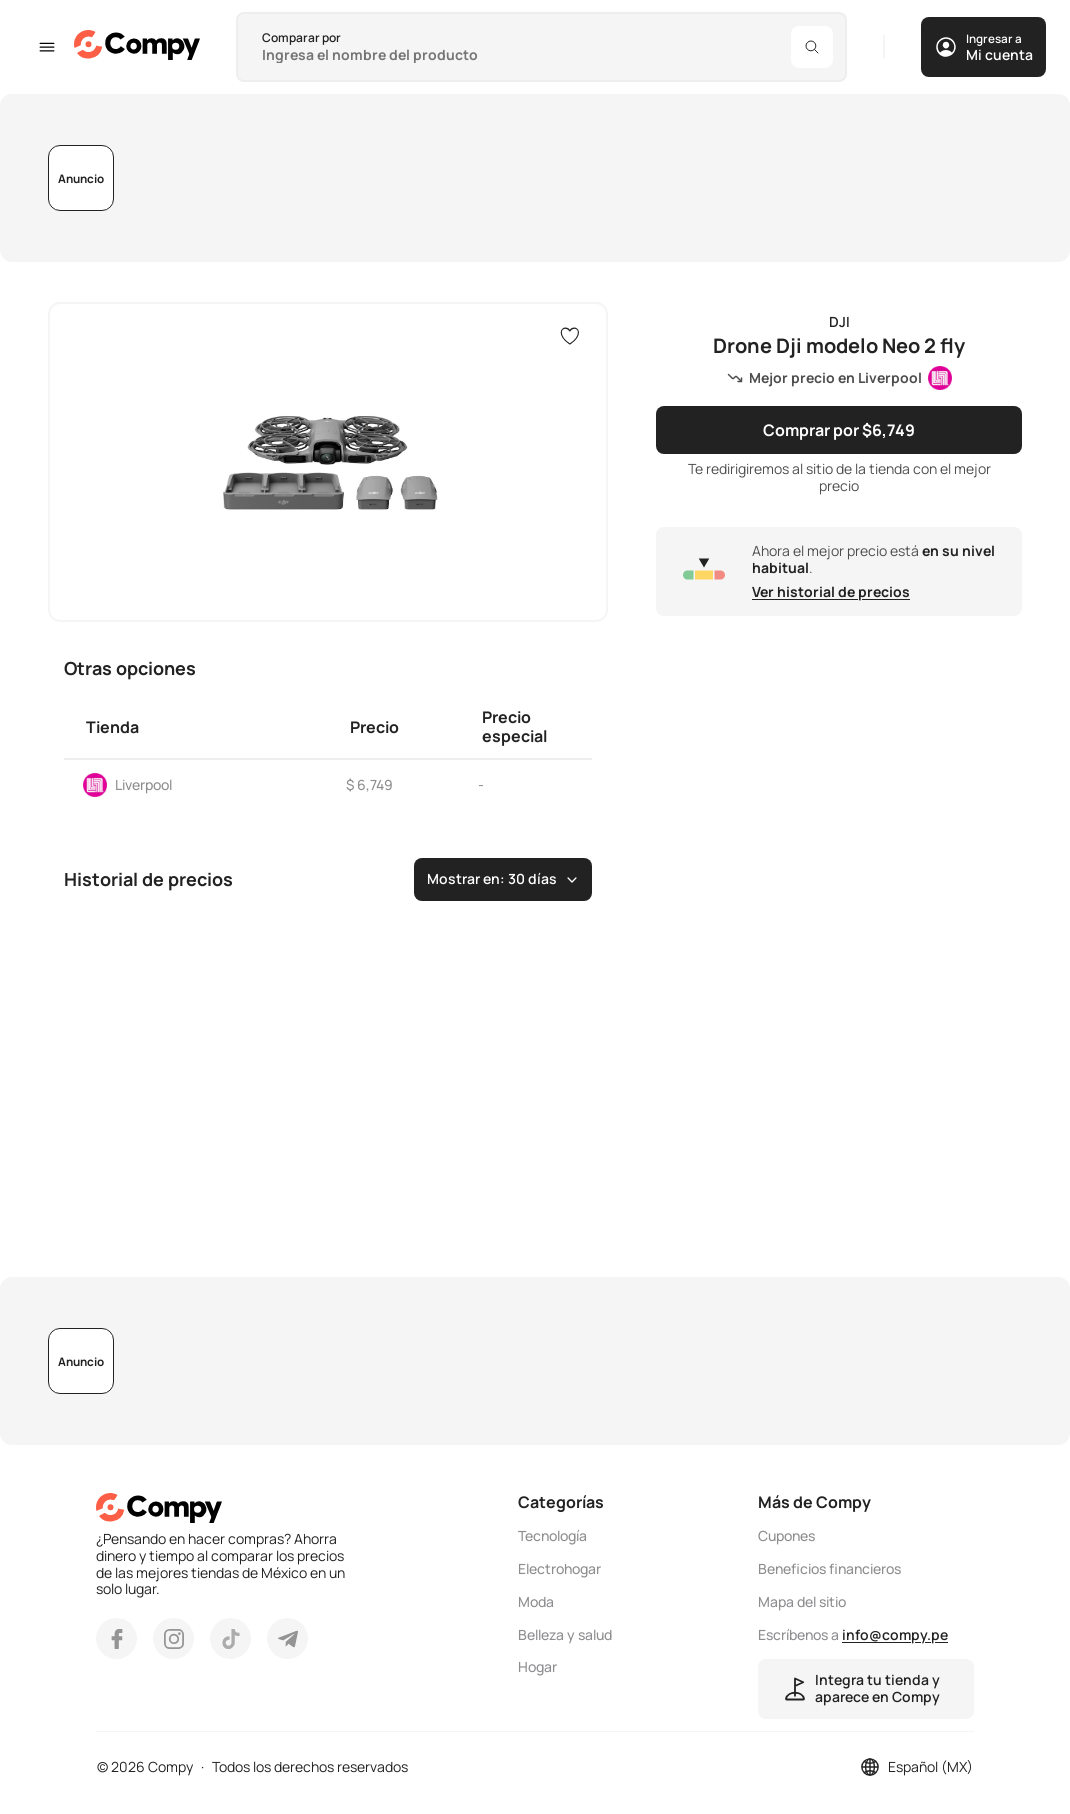  I want to click on Beneficios financieros, so click(829, 1569).